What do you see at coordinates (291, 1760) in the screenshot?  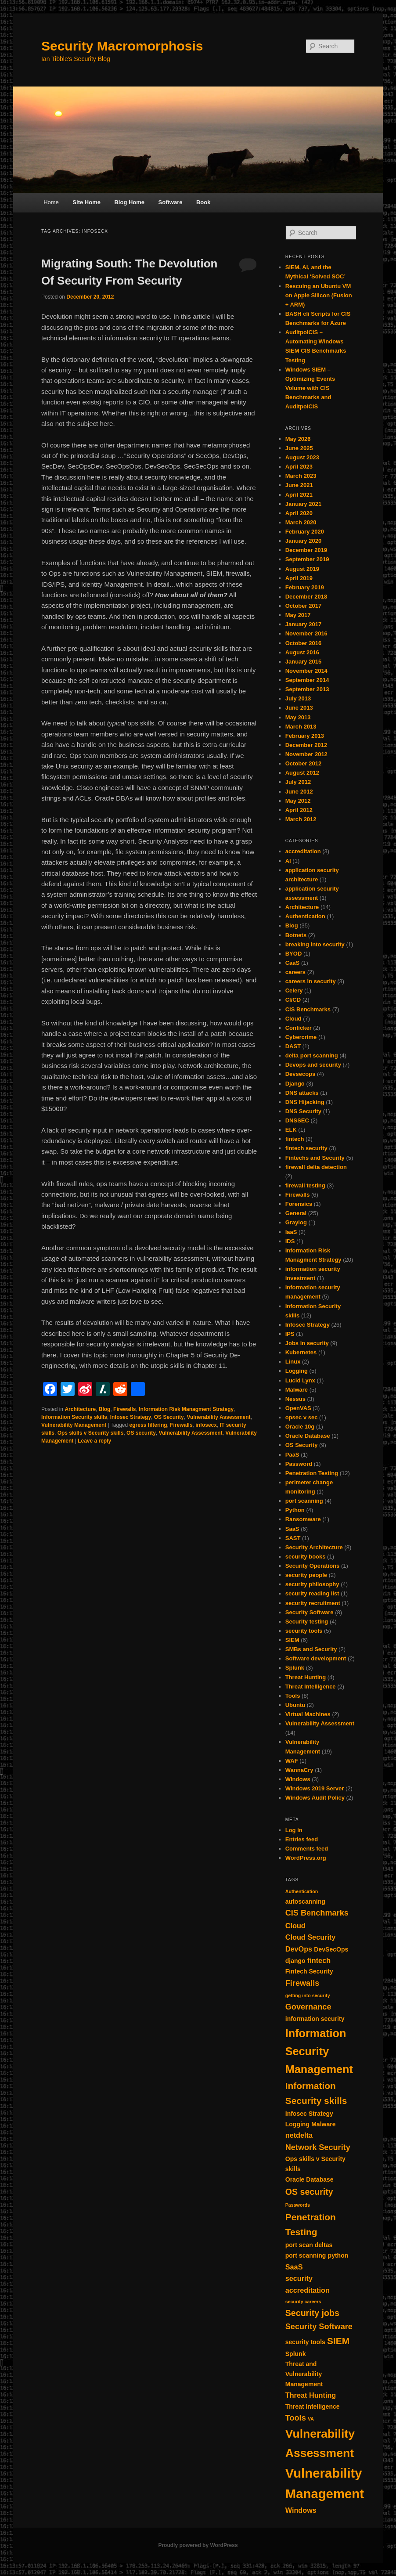 I see `WAF` at bounding box center [291, 1760].